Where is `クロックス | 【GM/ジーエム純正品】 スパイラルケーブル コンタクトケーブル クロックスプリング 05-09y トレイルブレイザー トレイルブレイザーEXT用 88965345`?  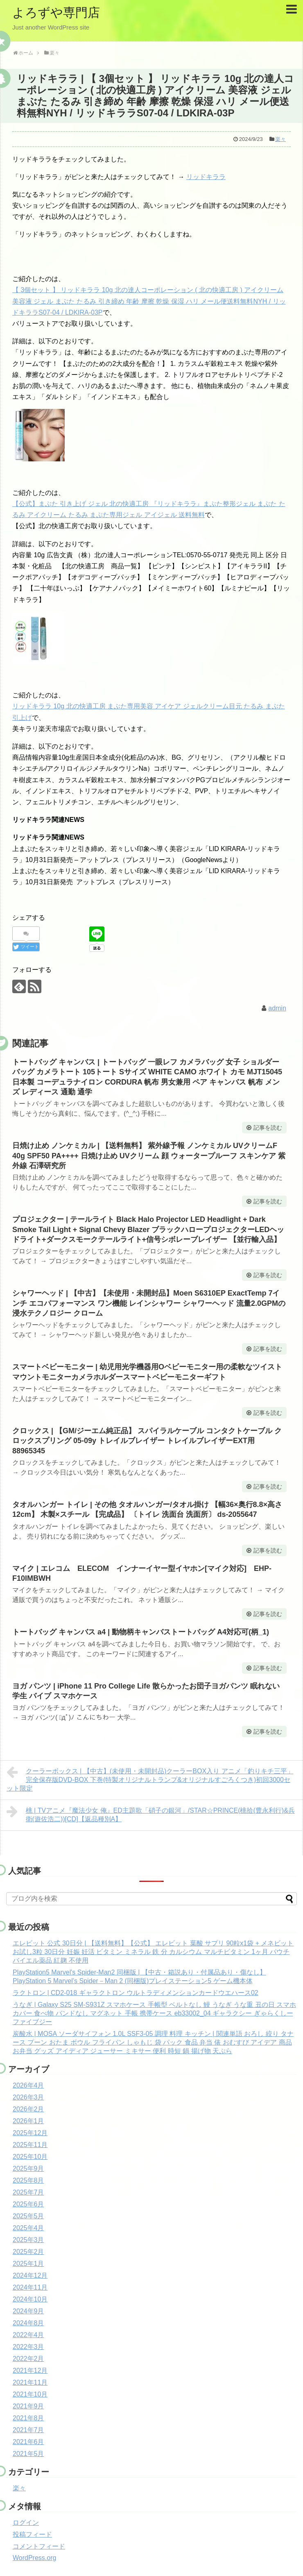
クロックス | 【GM/ジーエム純正品】 スパイラルケーブル コンタクトケーブル クロックスプリング 05-09y トレイルブレイザー トレイルブレイザーEXT用 88965345 is located at coordinates (147, 1441).